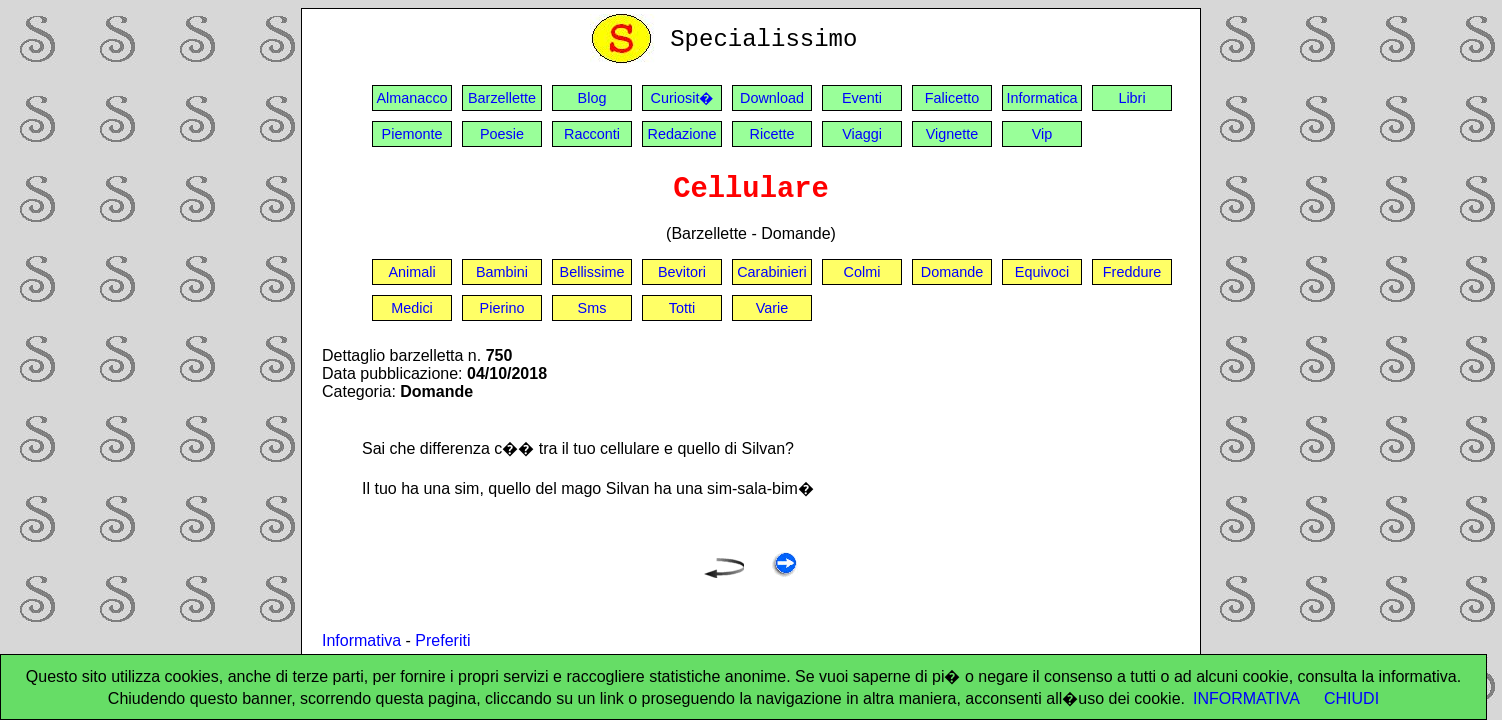 The height and width of the screenshot is (720, 1502). Describe the element at coordinates (1042, 134) in the screenshot. I see `Vip` at that location.